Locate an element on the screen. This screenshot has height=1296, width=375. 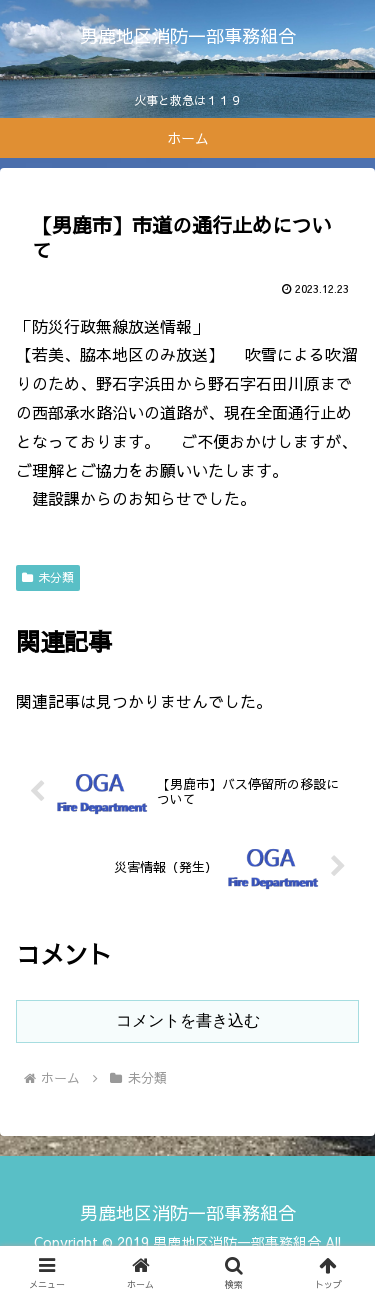
コメントを書き込む is located at coordinates (188, 1020).